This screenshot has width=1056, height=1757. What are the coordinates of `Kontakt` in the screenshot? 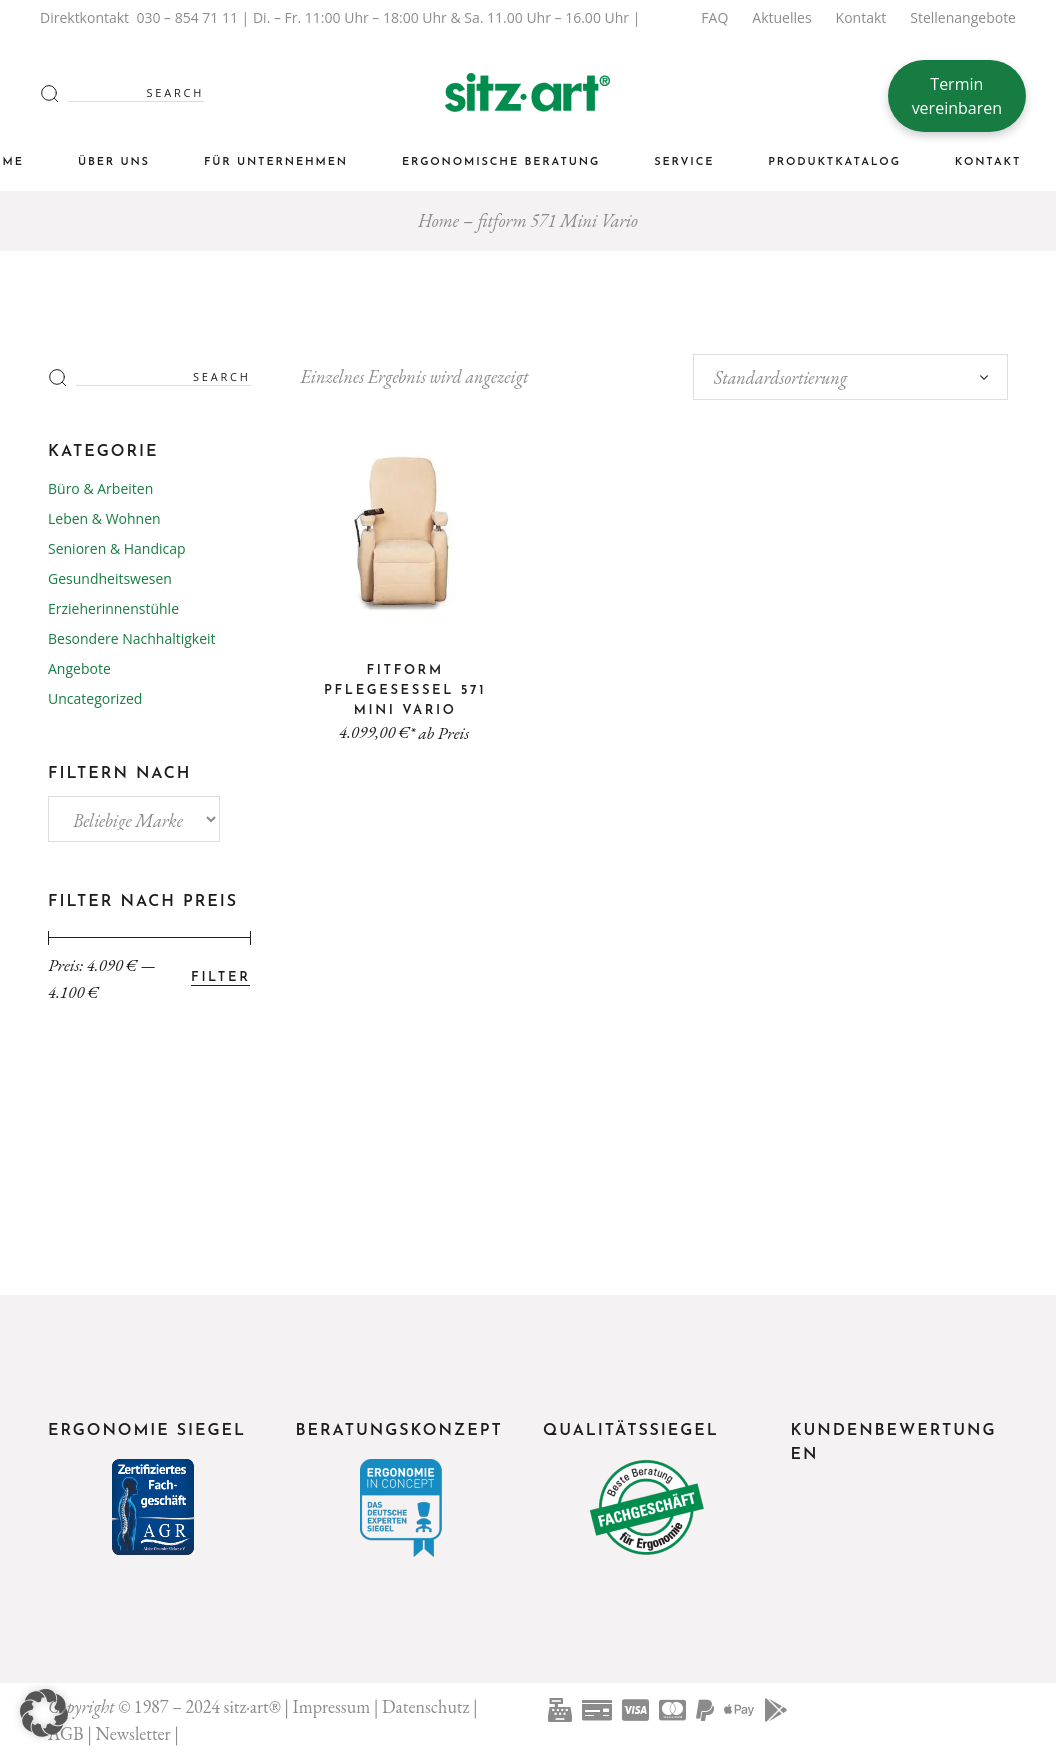 It's located at (861, 17).